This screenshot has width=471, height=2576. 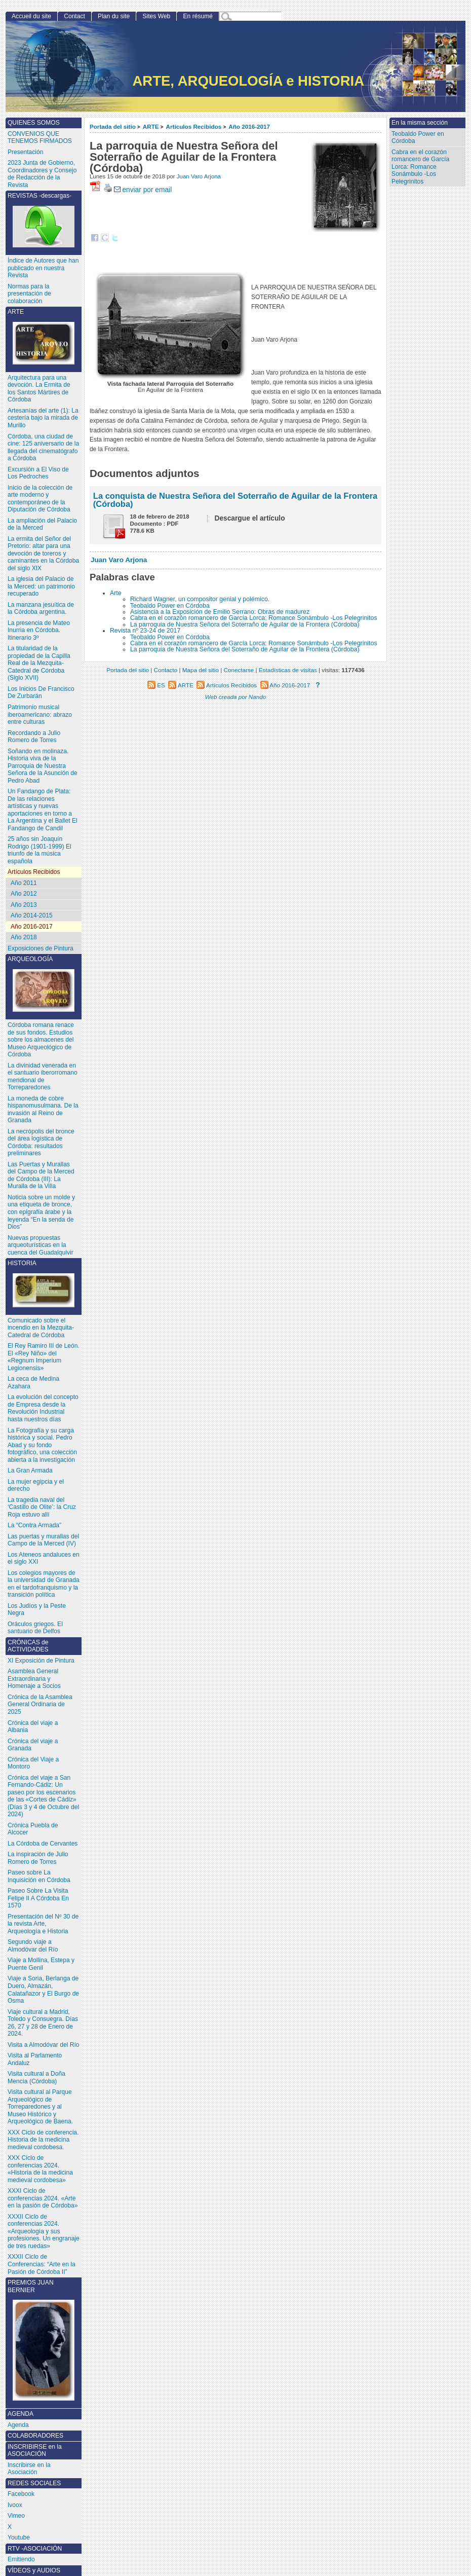 I want to click on Patrimonio musical iberoamericano: abrazo entre culturas, so click(x=40, y=714).